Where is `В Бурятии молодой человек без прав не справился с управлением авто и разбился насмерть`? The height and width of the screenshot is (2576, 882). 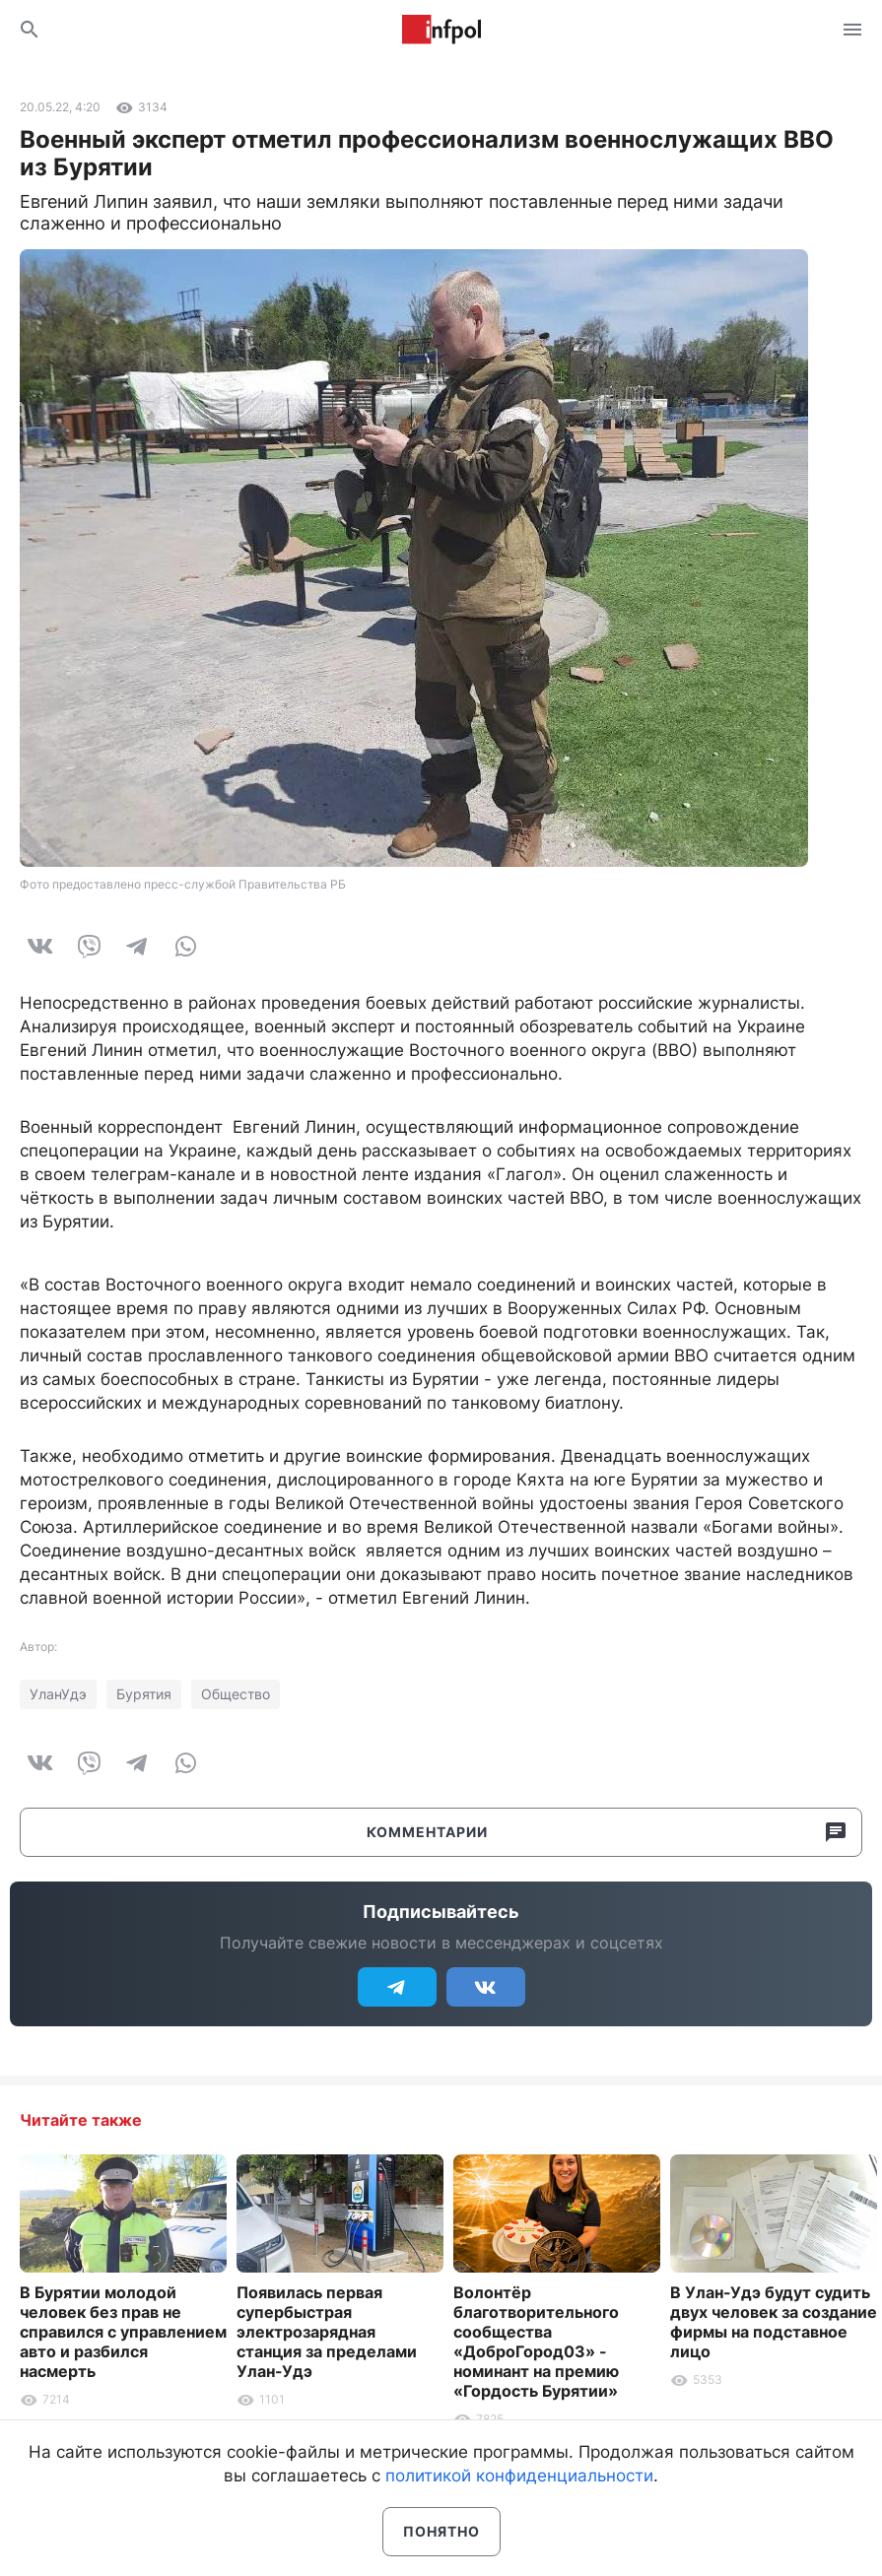
В Бурятии молодой человек без прав не справился с управлением авто и разбился насмерть is located at coordinates (123, 2331).